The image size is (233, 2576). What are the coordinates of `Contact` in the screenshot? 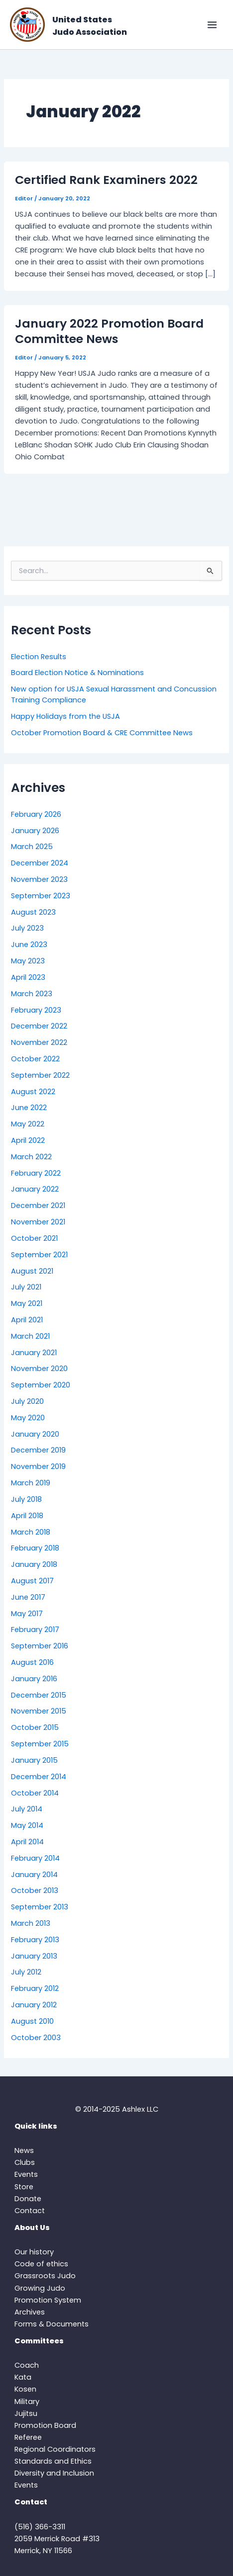 It's located at (29, 2211).